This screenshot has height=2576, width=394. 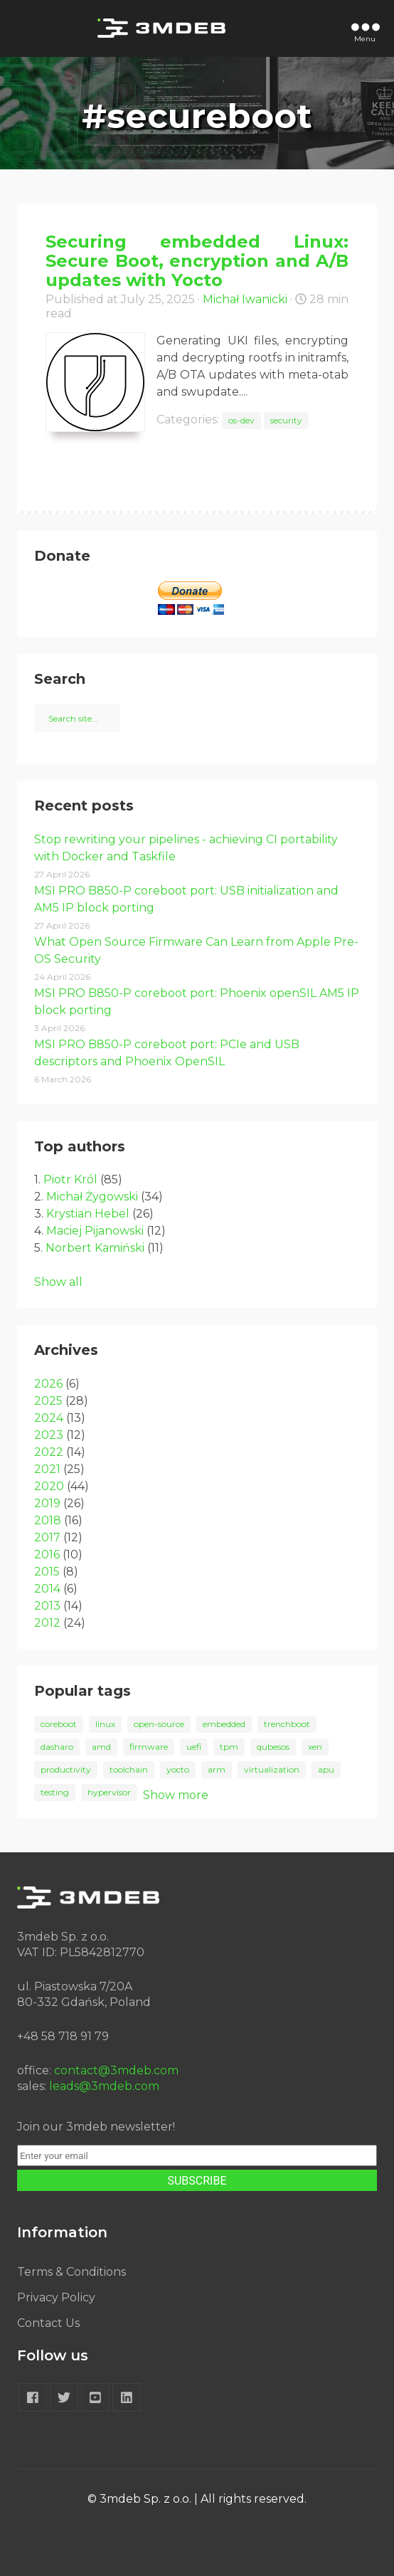 What do you see at coordinates (48, 1401) in the screenshot?
I see `2025` at bounding box center [48, 1401].